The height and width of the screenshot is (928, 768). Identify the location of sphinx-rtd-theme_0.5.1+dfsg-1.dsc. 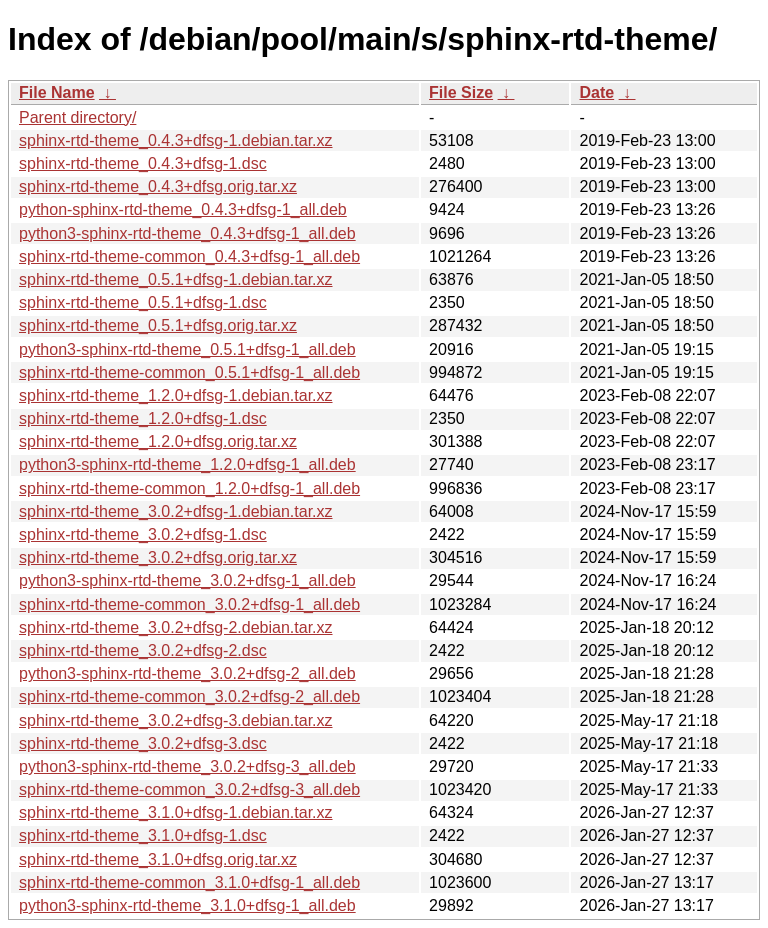
(143, 302).